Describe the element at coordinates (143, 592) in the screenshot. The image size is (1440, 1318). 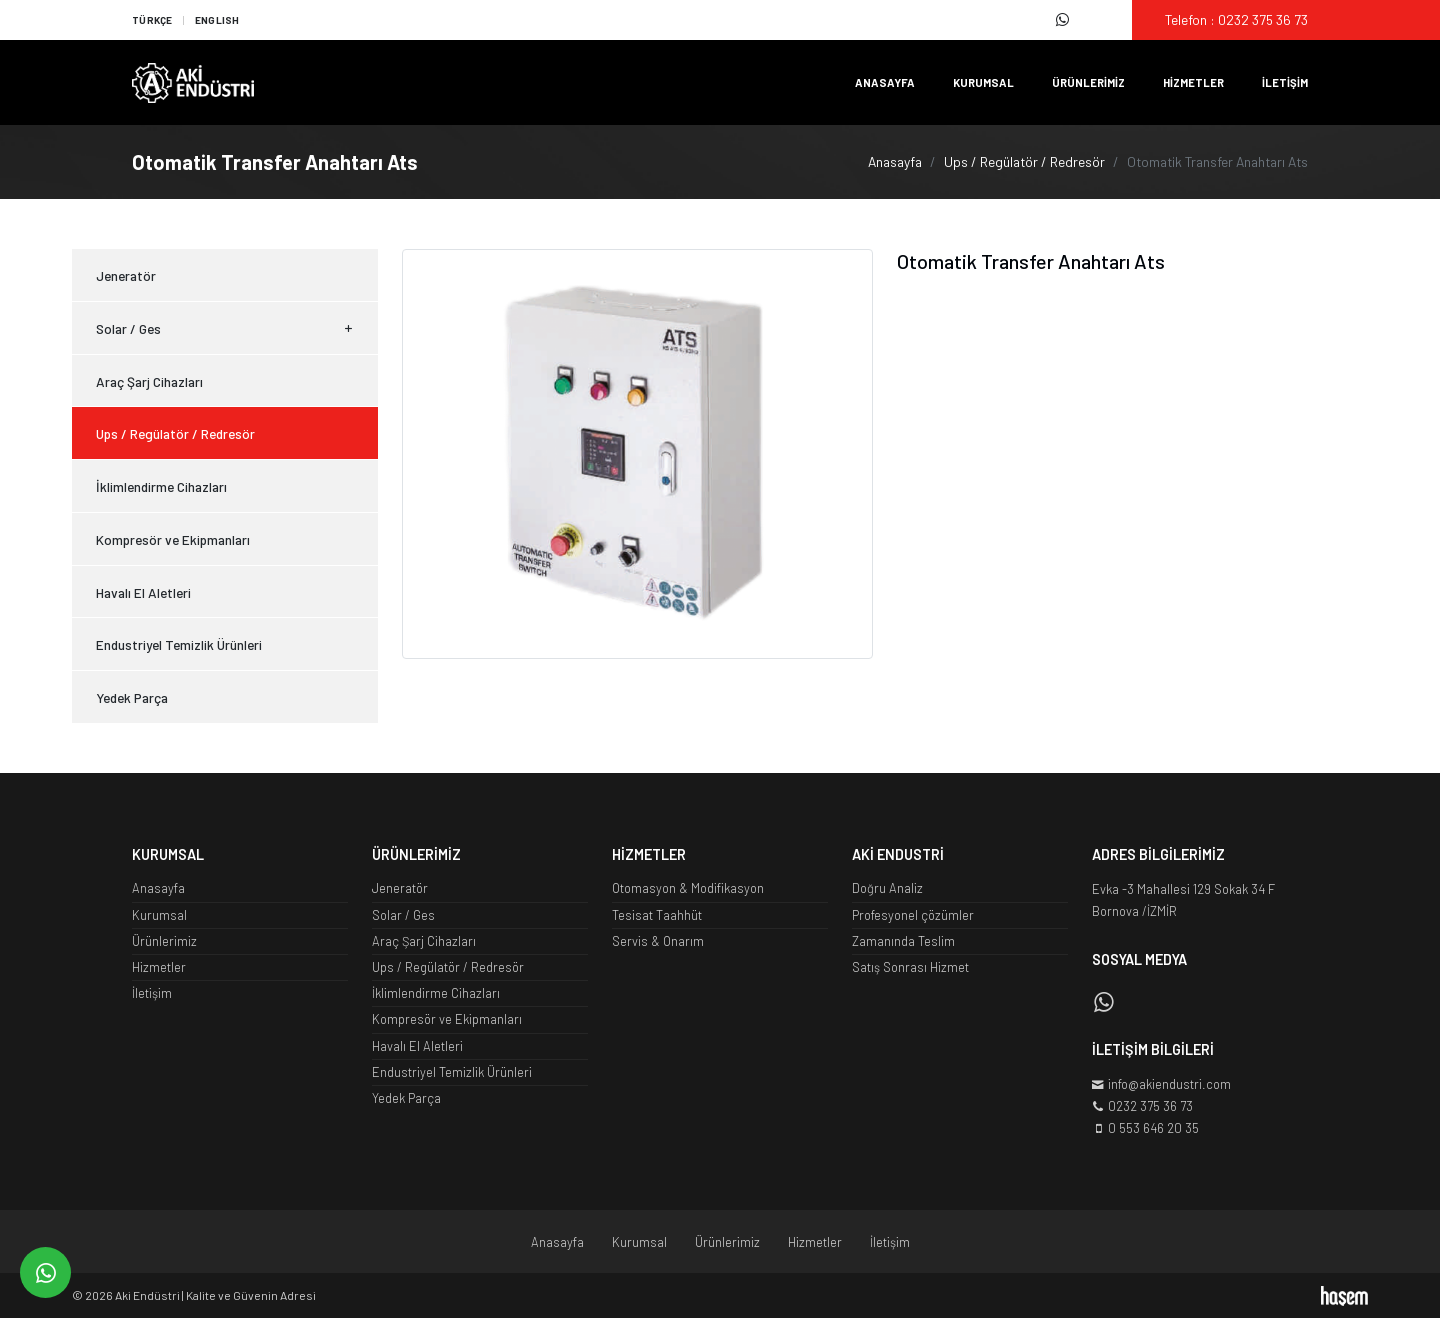
I see `Havalı El Aletleri` at that location.